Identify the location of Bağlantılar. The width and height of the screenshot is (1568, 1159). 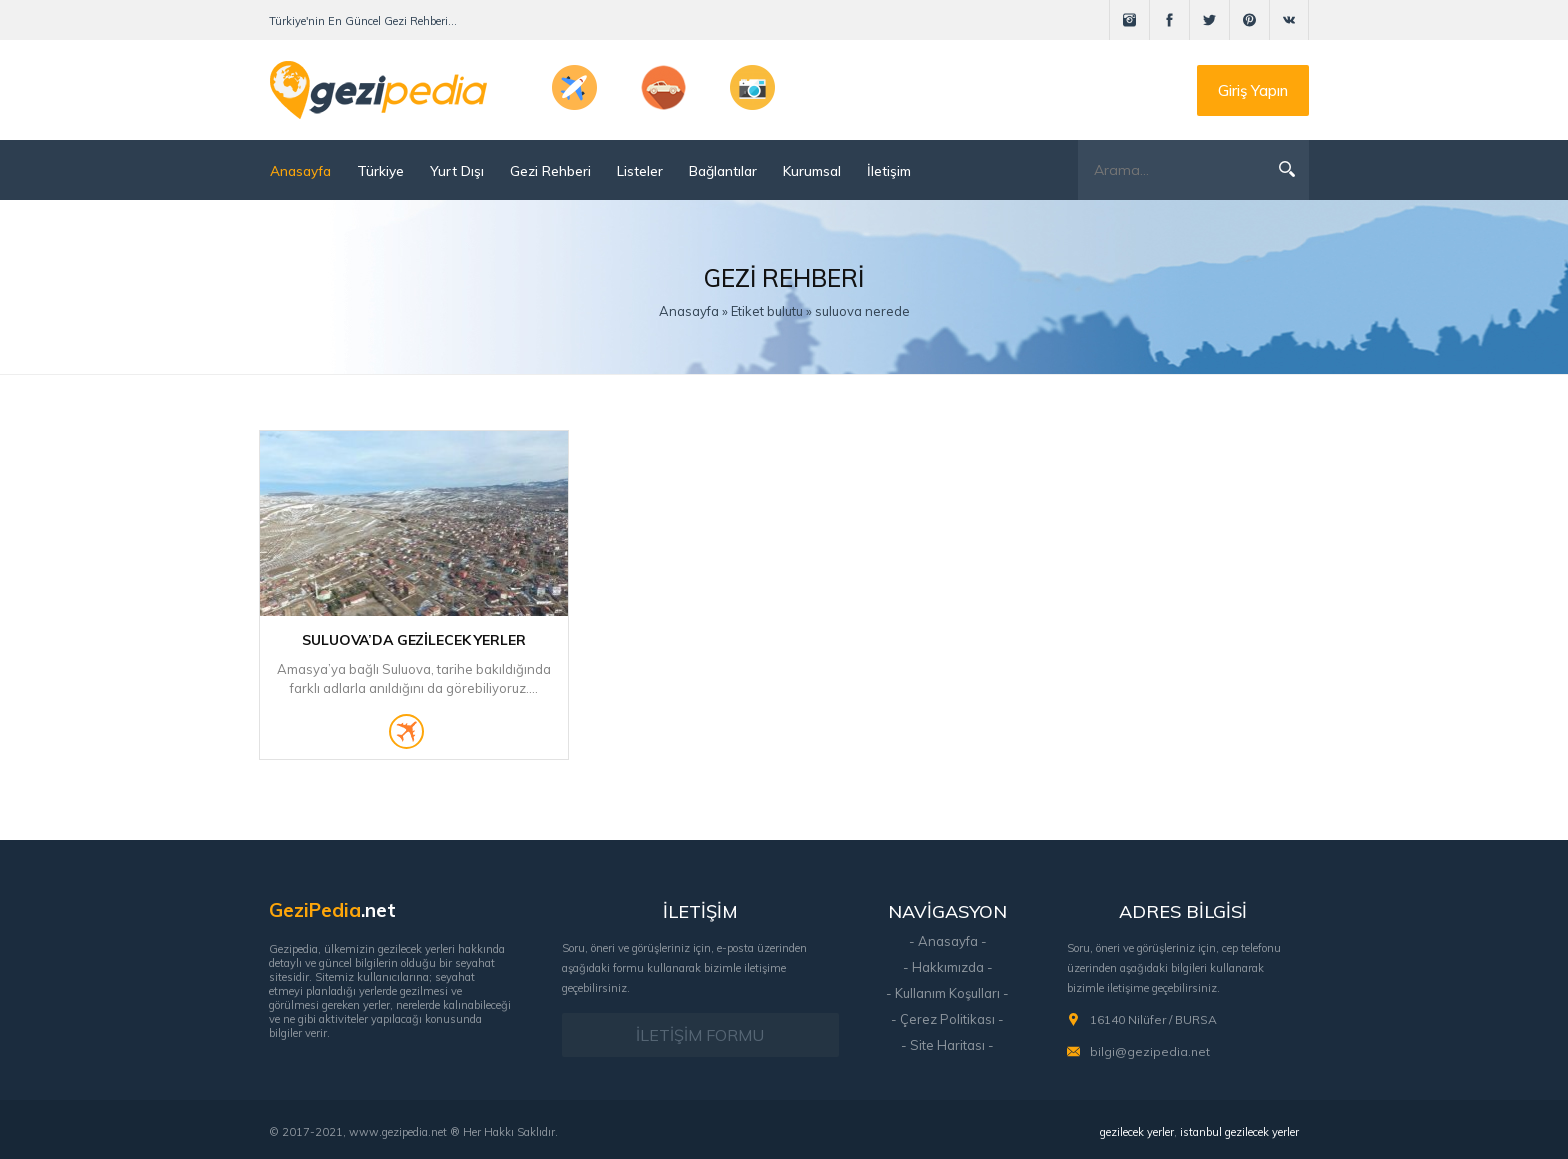
(723, 170).